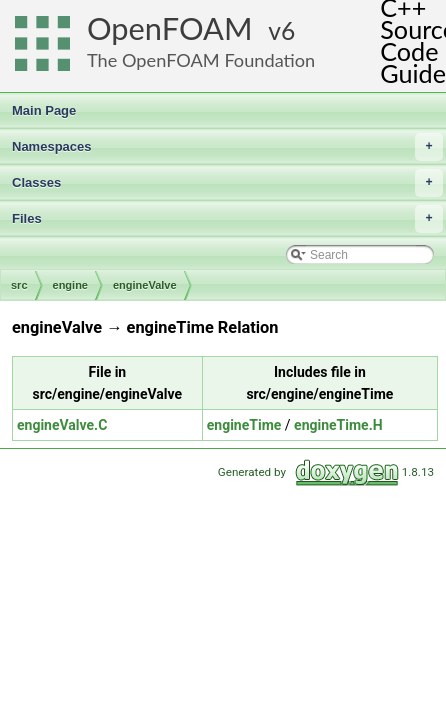 The height and width of the screenshot is (720, 446). I want to click on Files, so click(227, 219).